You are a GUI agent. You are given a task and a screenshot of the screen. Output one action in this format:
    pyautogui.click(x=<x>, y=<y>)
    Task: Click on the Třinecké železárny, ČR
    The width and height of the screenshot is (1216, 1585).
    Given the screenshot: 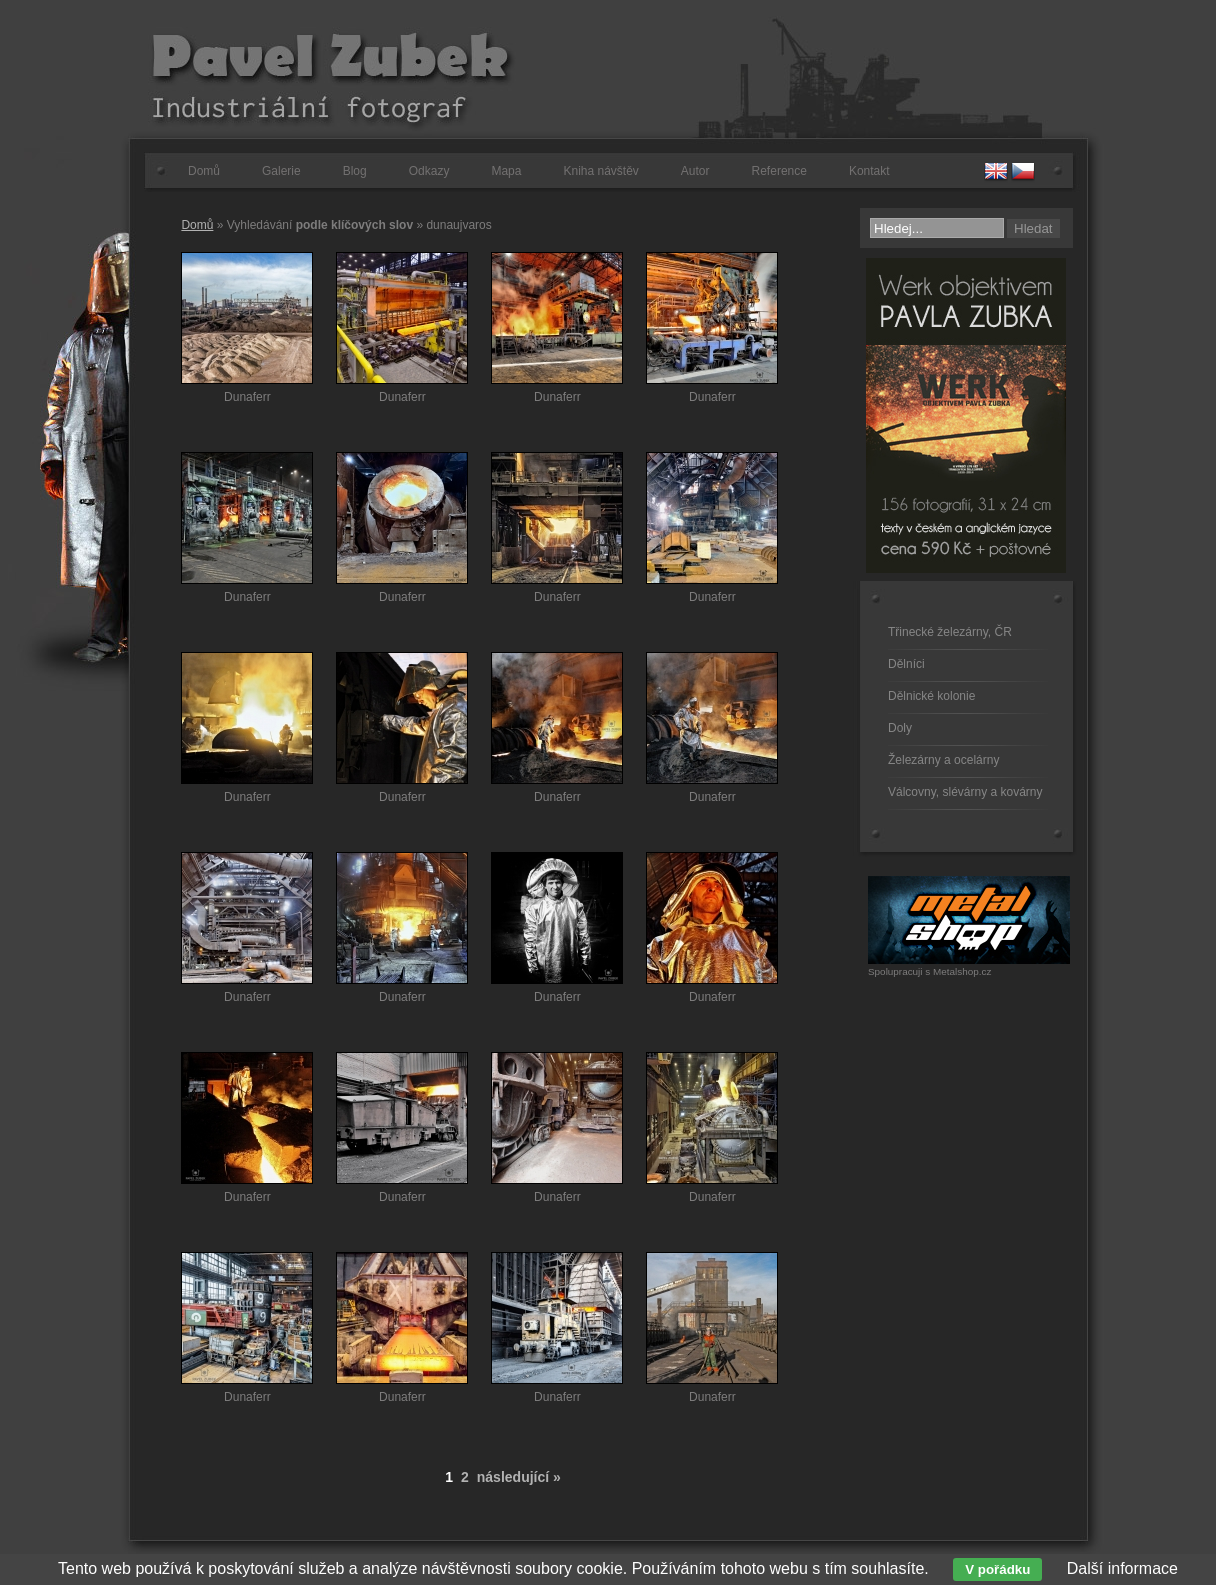 What is the action you would take?
    pyautogui.click(x=950, y=632)
    